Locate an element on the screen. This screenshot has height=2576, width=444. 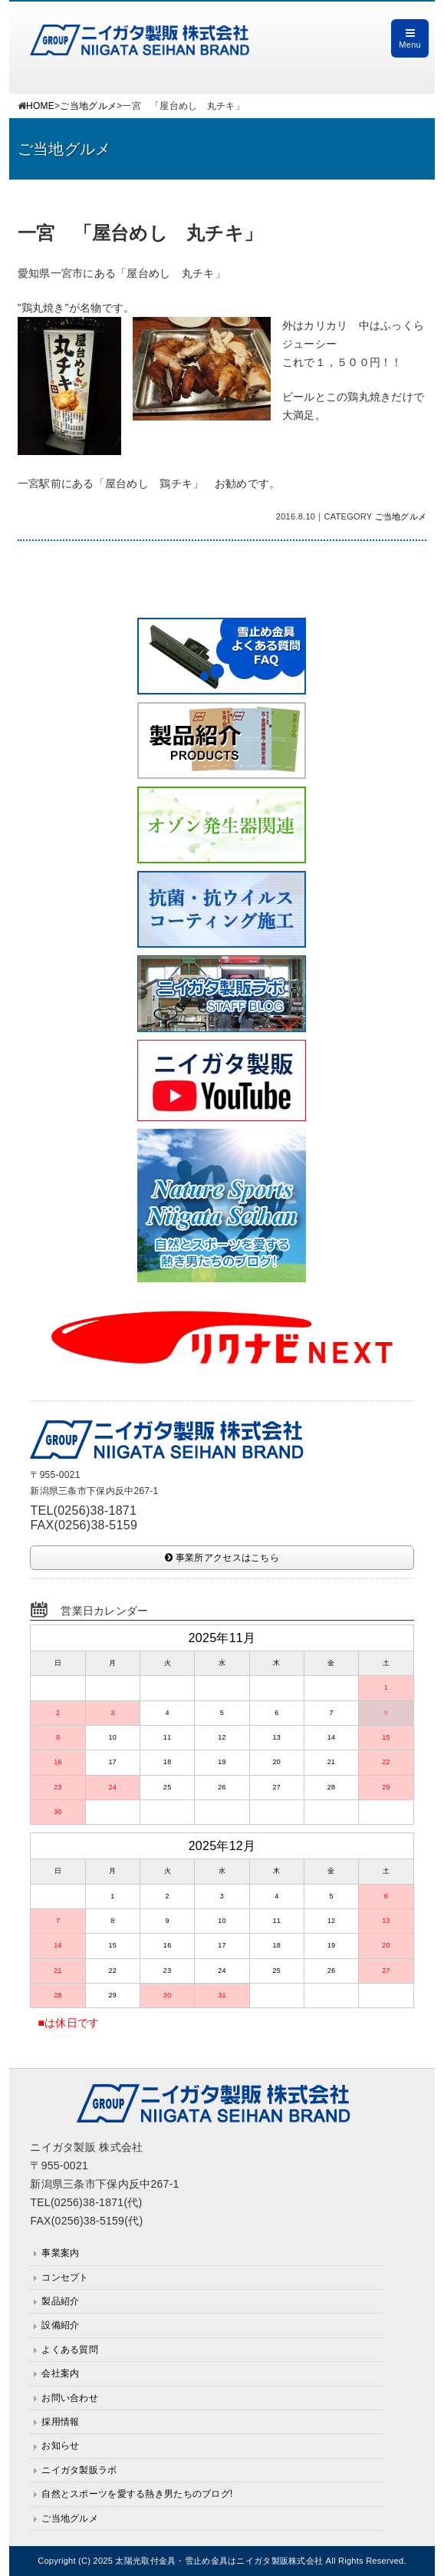
採用情報 is located at coordinates (60, 2421).